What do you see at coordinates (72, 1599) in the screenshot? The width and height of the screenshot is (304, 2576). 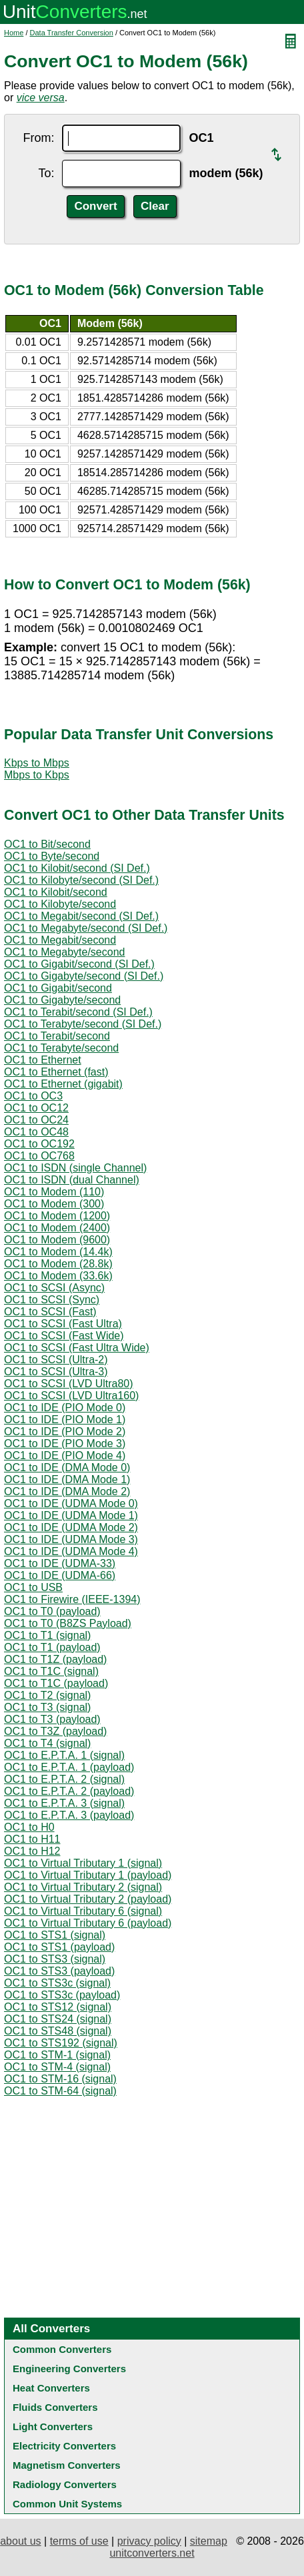 I see `OC1 to Firewire (IEEE-1394)` at bounding box center [72, 1599].